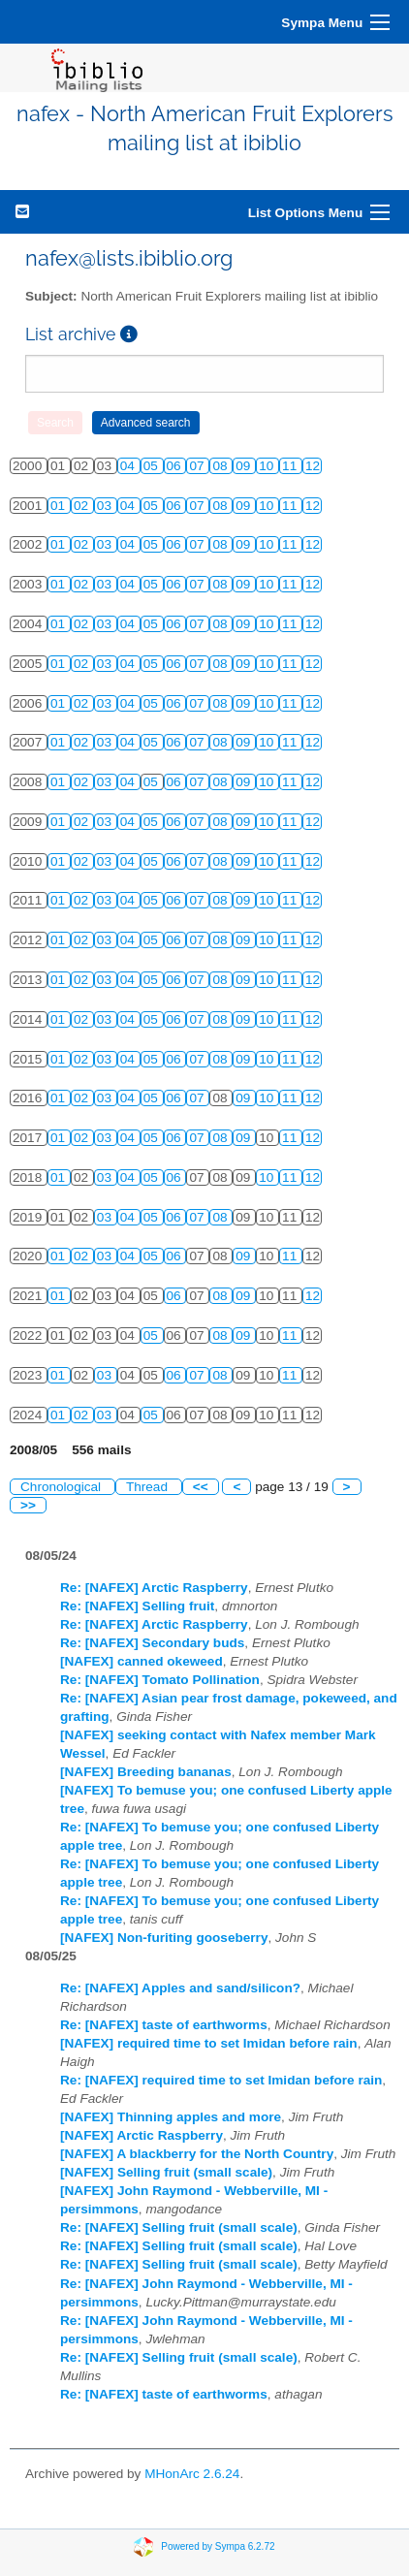 The width and height of the screenshot is (409, 2576). What do you see at coordinates (137, 1606) in the screenshot?
I see `Re: [NAFEX] Selling fruit` at bounding box center [137, 1606].